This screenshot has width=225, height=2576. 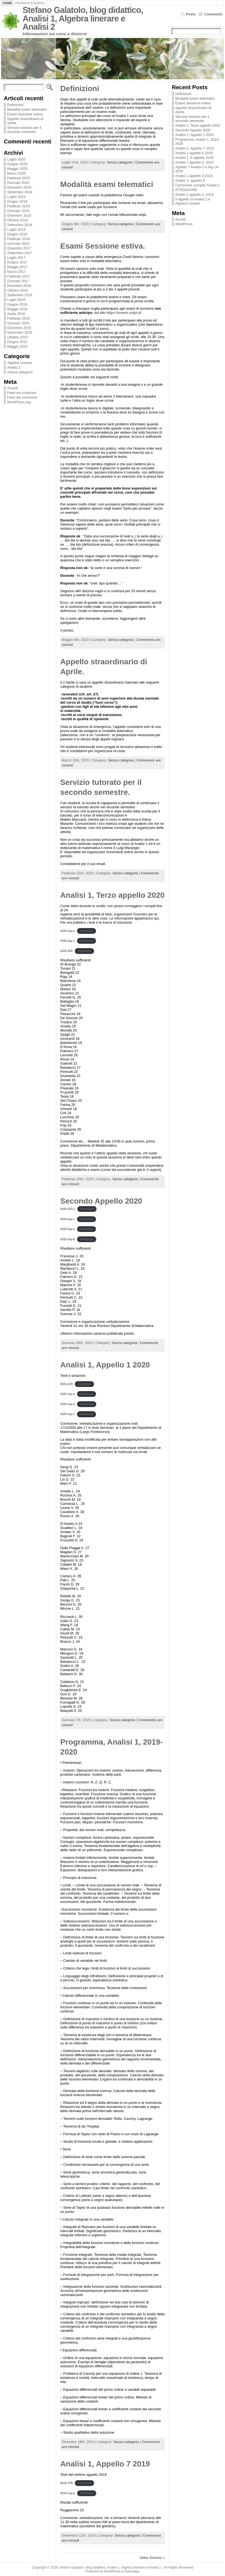 What do you see at coordinates (131, 2571) in the screenshot?
I see `Atahualpa` at bounding box center [131, 2571].